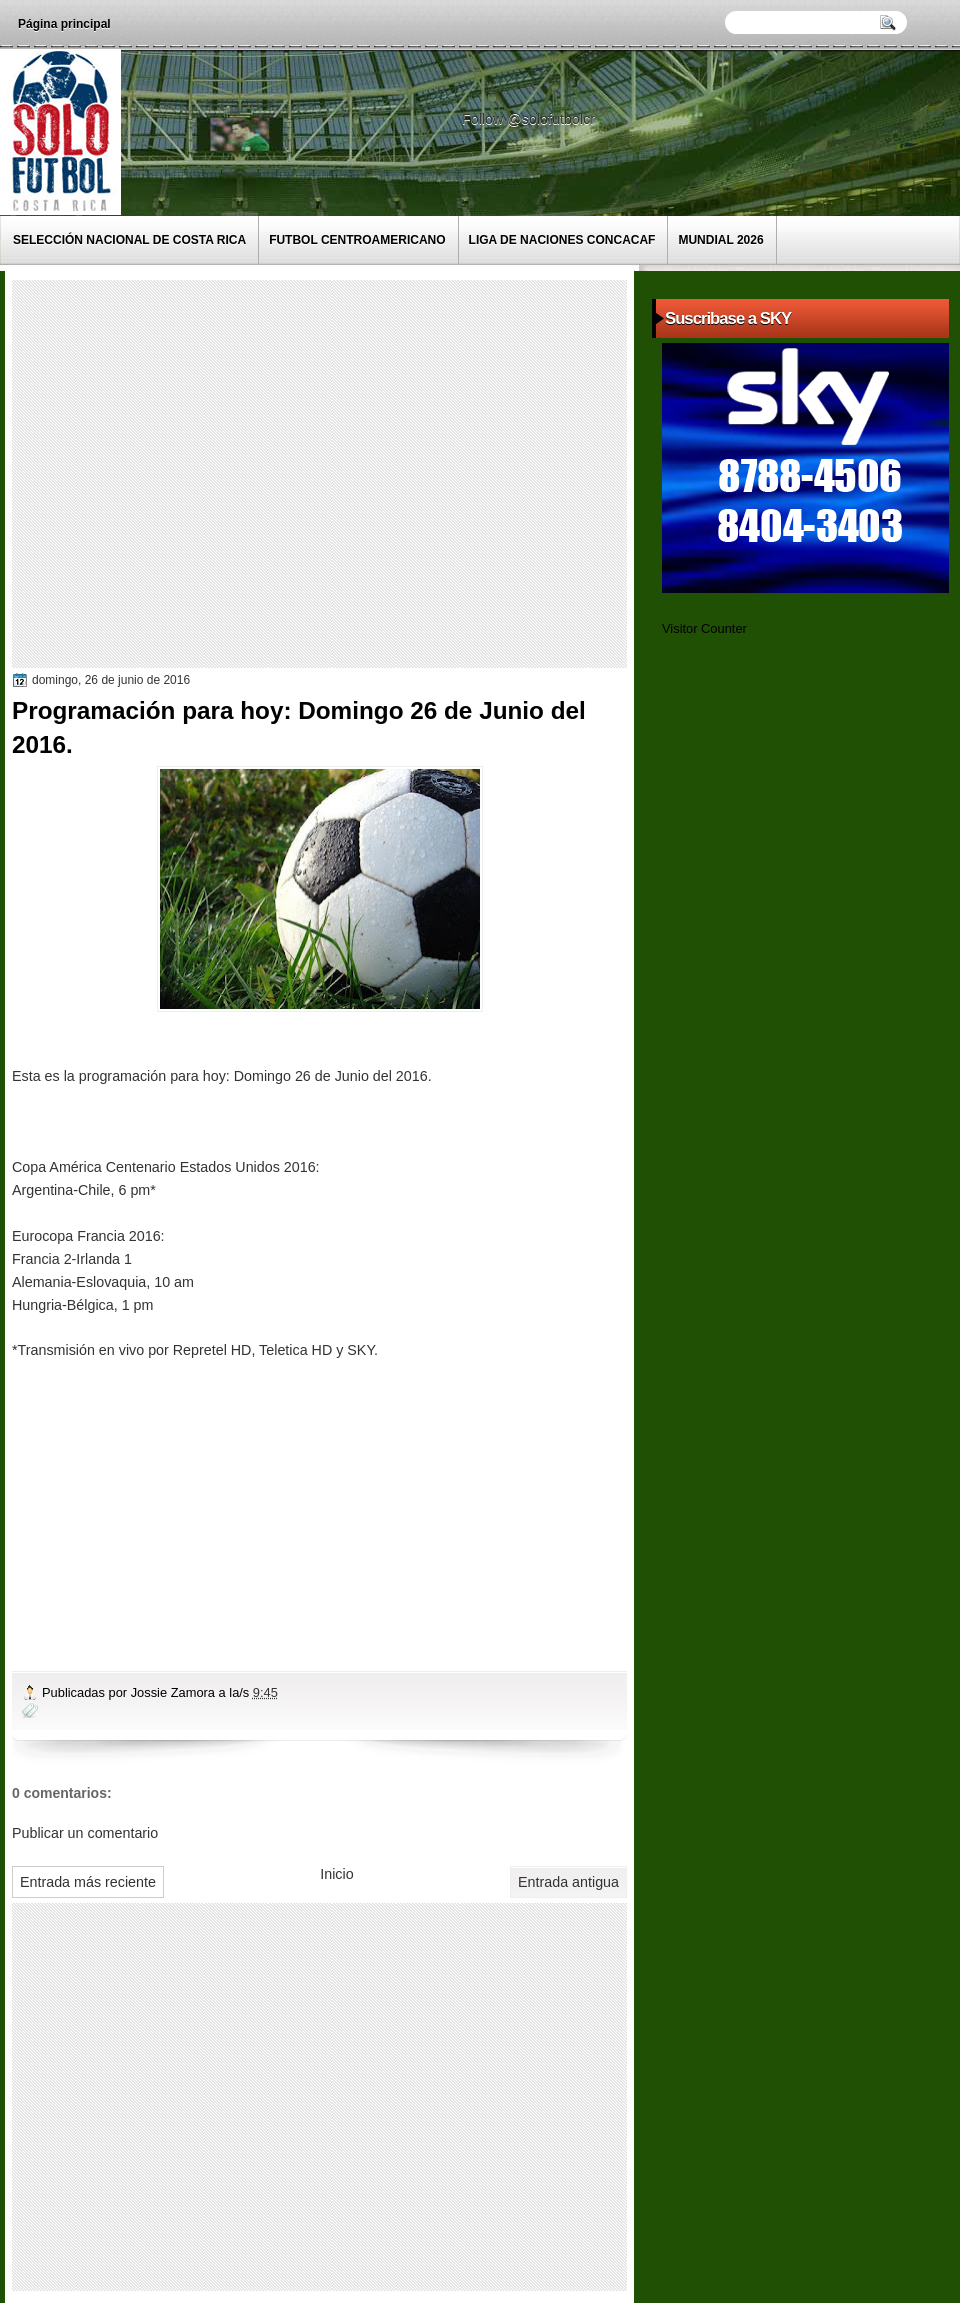 This screenshot has height=2303, width=960. I want to click on Futbol Centroamericano, so click(357, 240).